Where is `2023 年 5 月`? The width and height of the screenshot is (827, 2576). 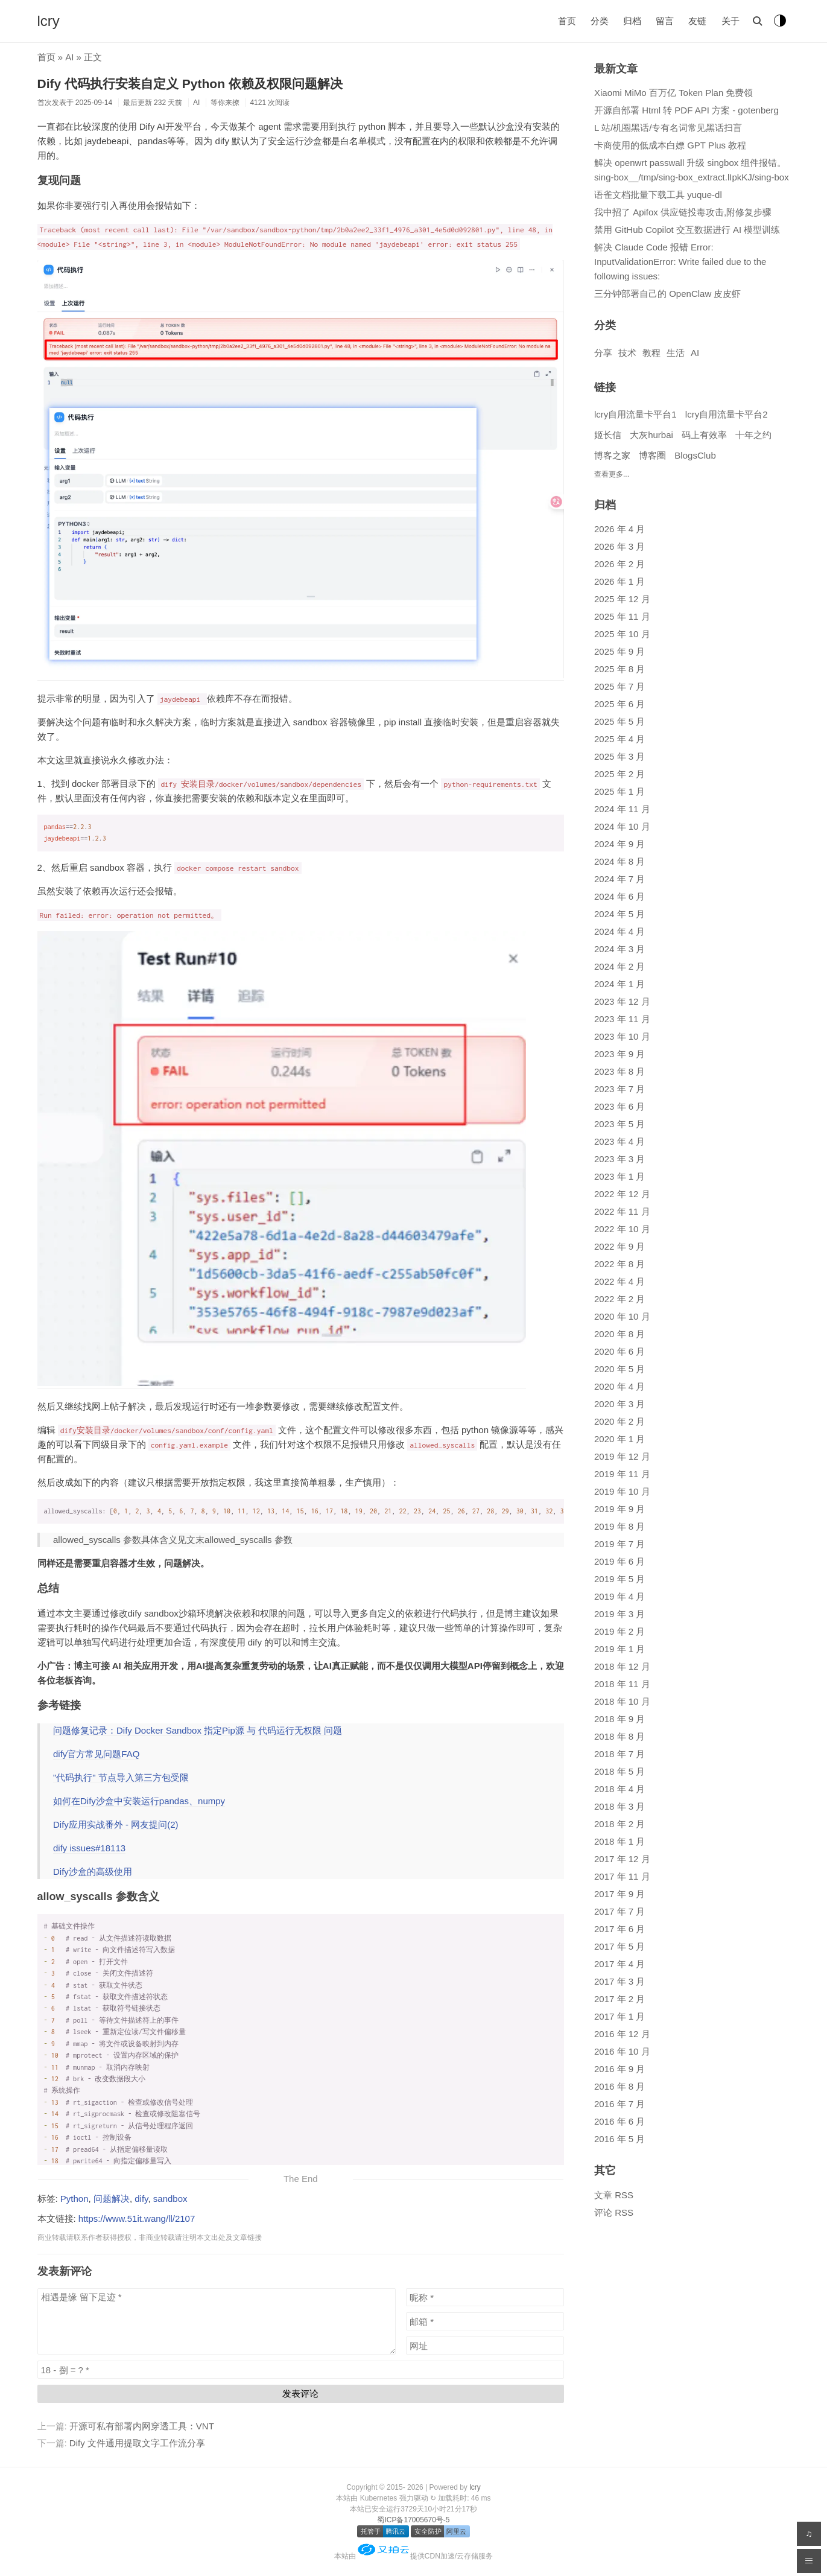
2023 年 5 月 is located at coordinates (619, 1124).